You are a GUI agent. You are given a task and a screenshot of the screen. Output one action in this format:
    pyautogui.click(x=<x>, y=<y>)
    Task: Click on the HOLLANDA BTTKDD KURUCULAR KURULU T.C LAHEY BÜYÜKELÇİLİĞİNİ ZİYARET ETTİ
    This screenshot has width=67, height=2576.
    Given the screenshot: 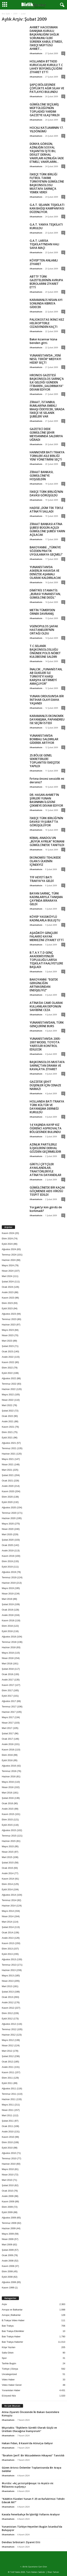 What is the action you would take?
    pyautogui.click(x=46, y=66)
    